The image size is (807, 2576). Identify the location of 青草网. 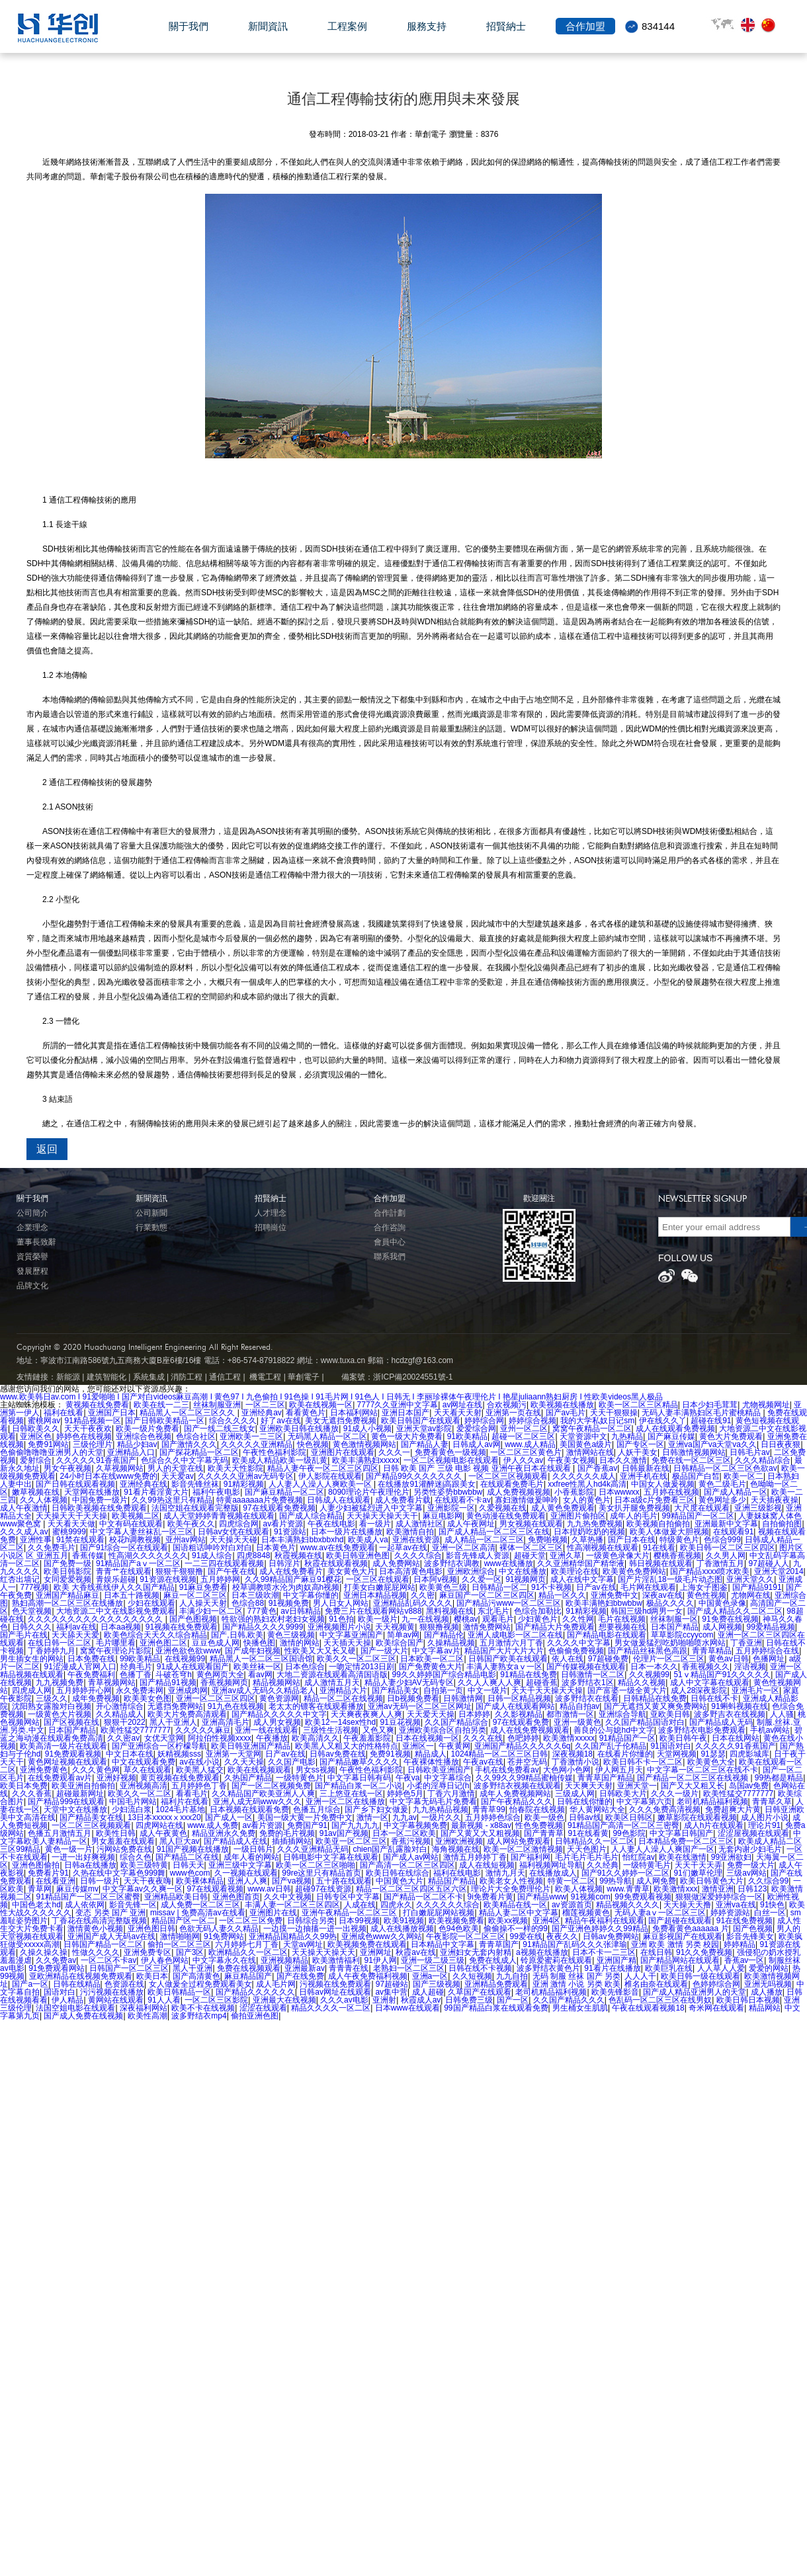
(40, 1888).